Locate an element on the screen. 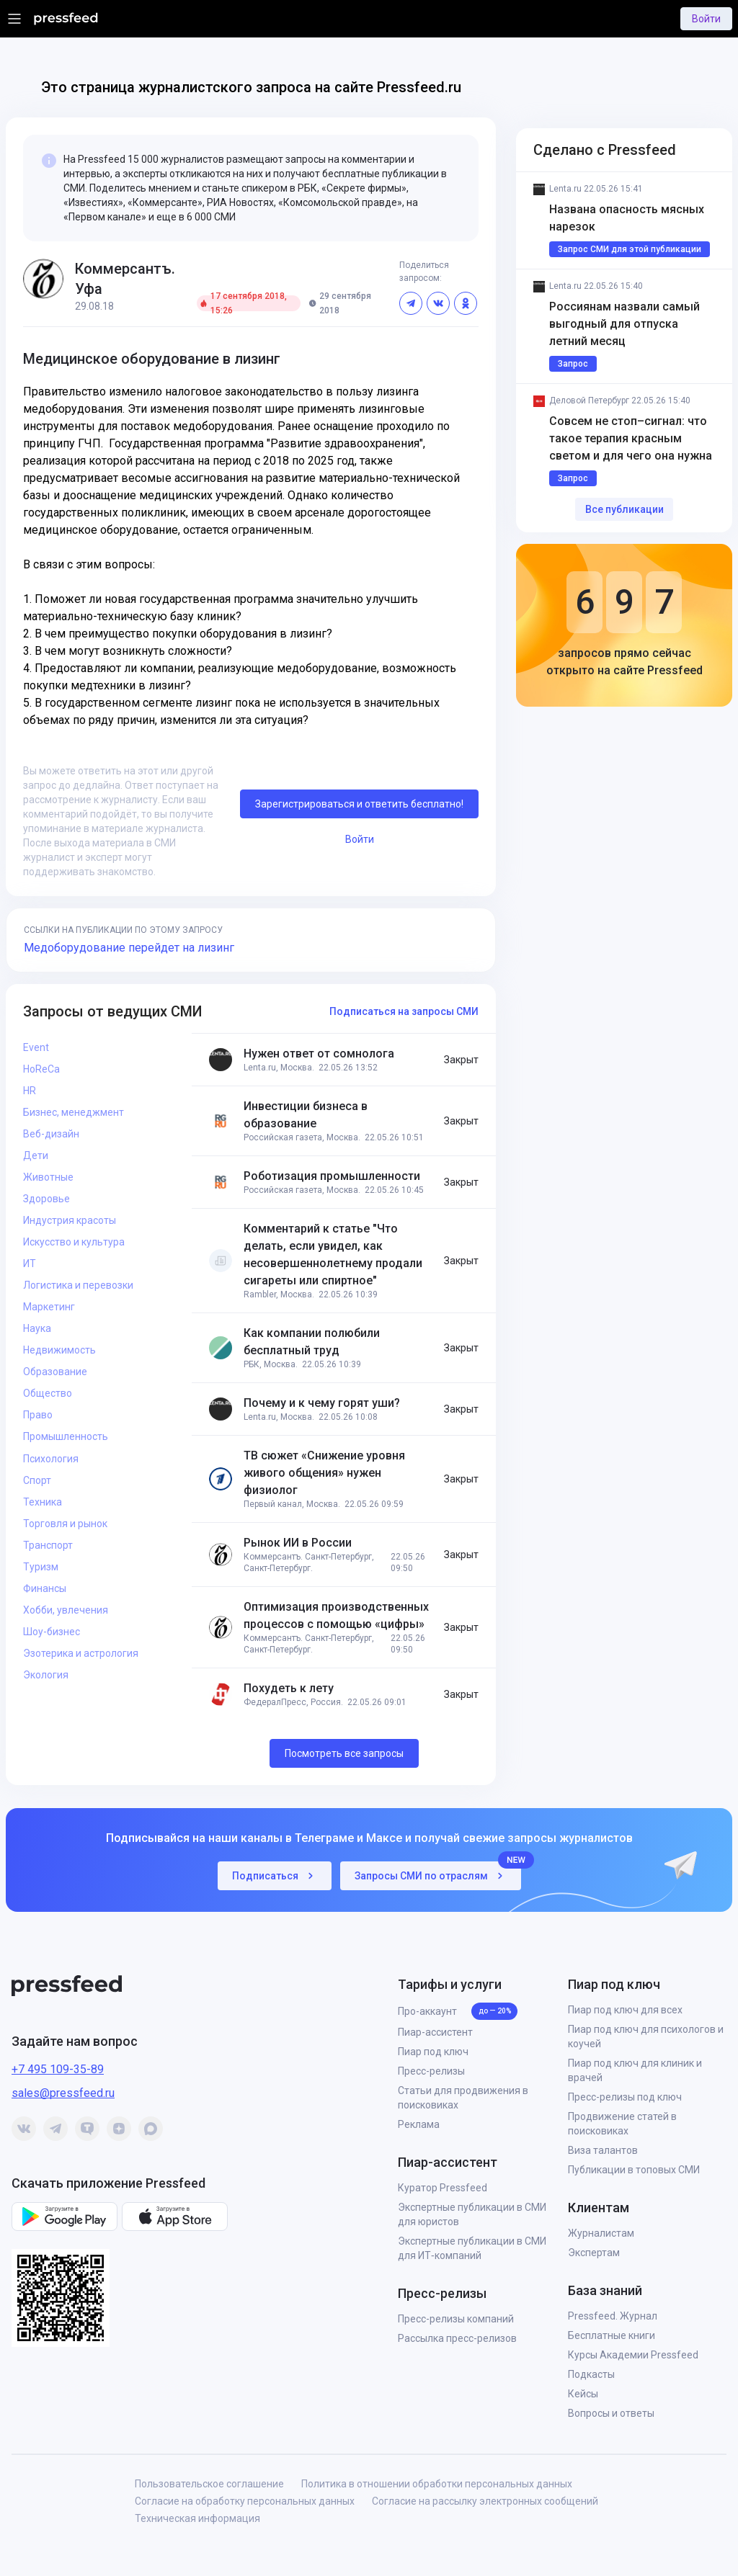 This screenshot has height=2576, width=738. Шоу-бизнес is located at coordinates (51, 1631).